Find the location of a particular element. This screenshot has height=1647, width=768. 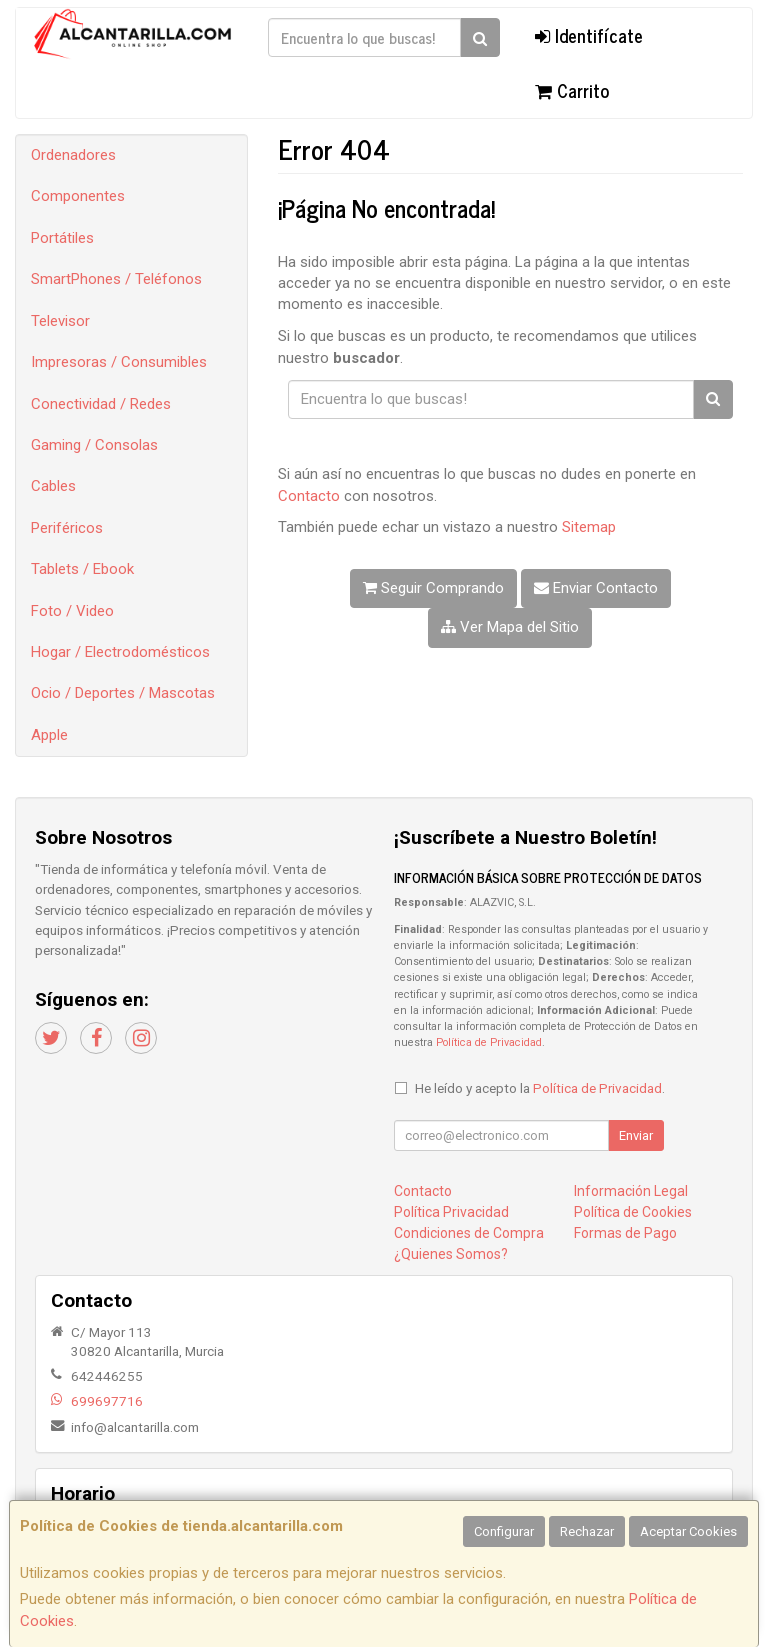

Hogar / Electrodomésticos is located at coordinates (120, 652).